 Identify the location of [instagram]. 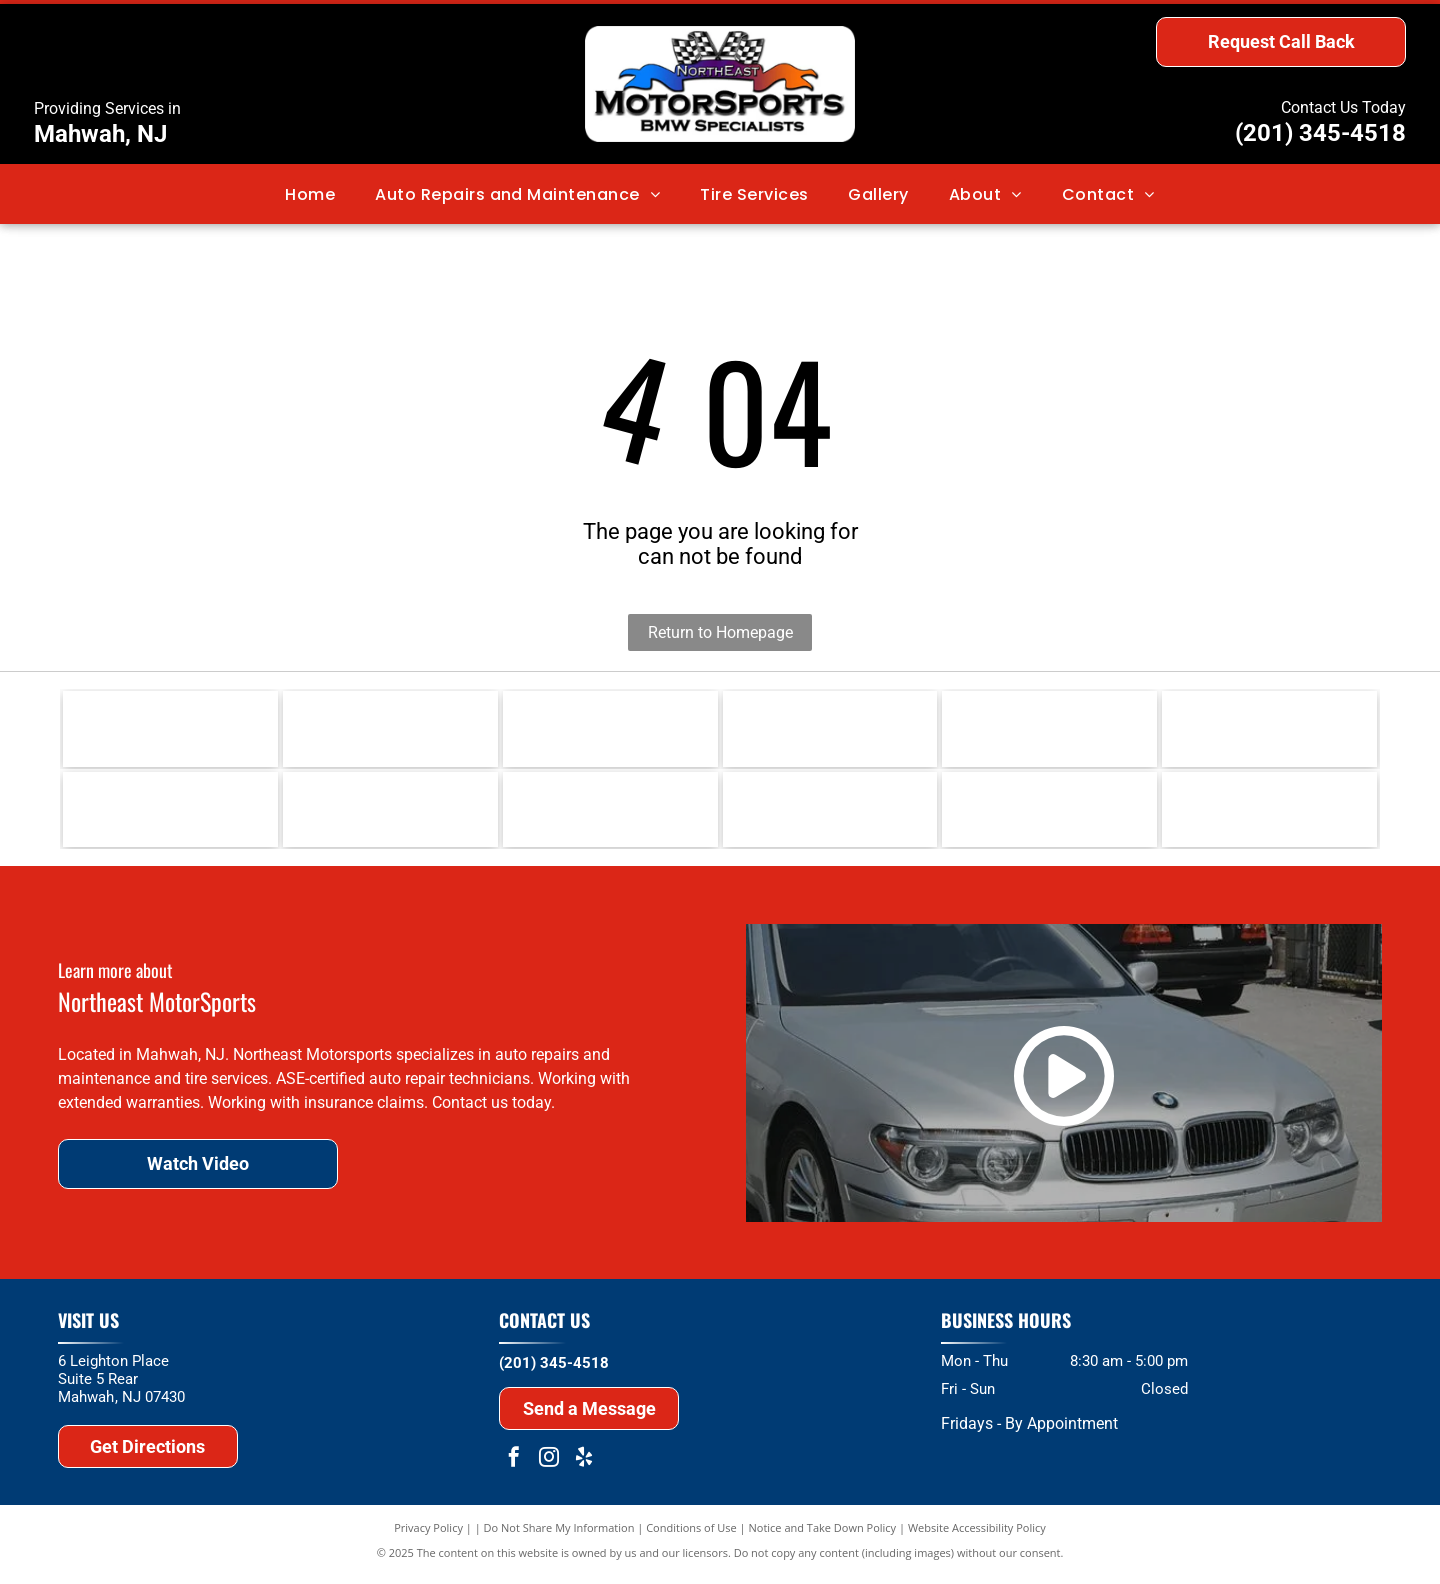
(549, 1468).